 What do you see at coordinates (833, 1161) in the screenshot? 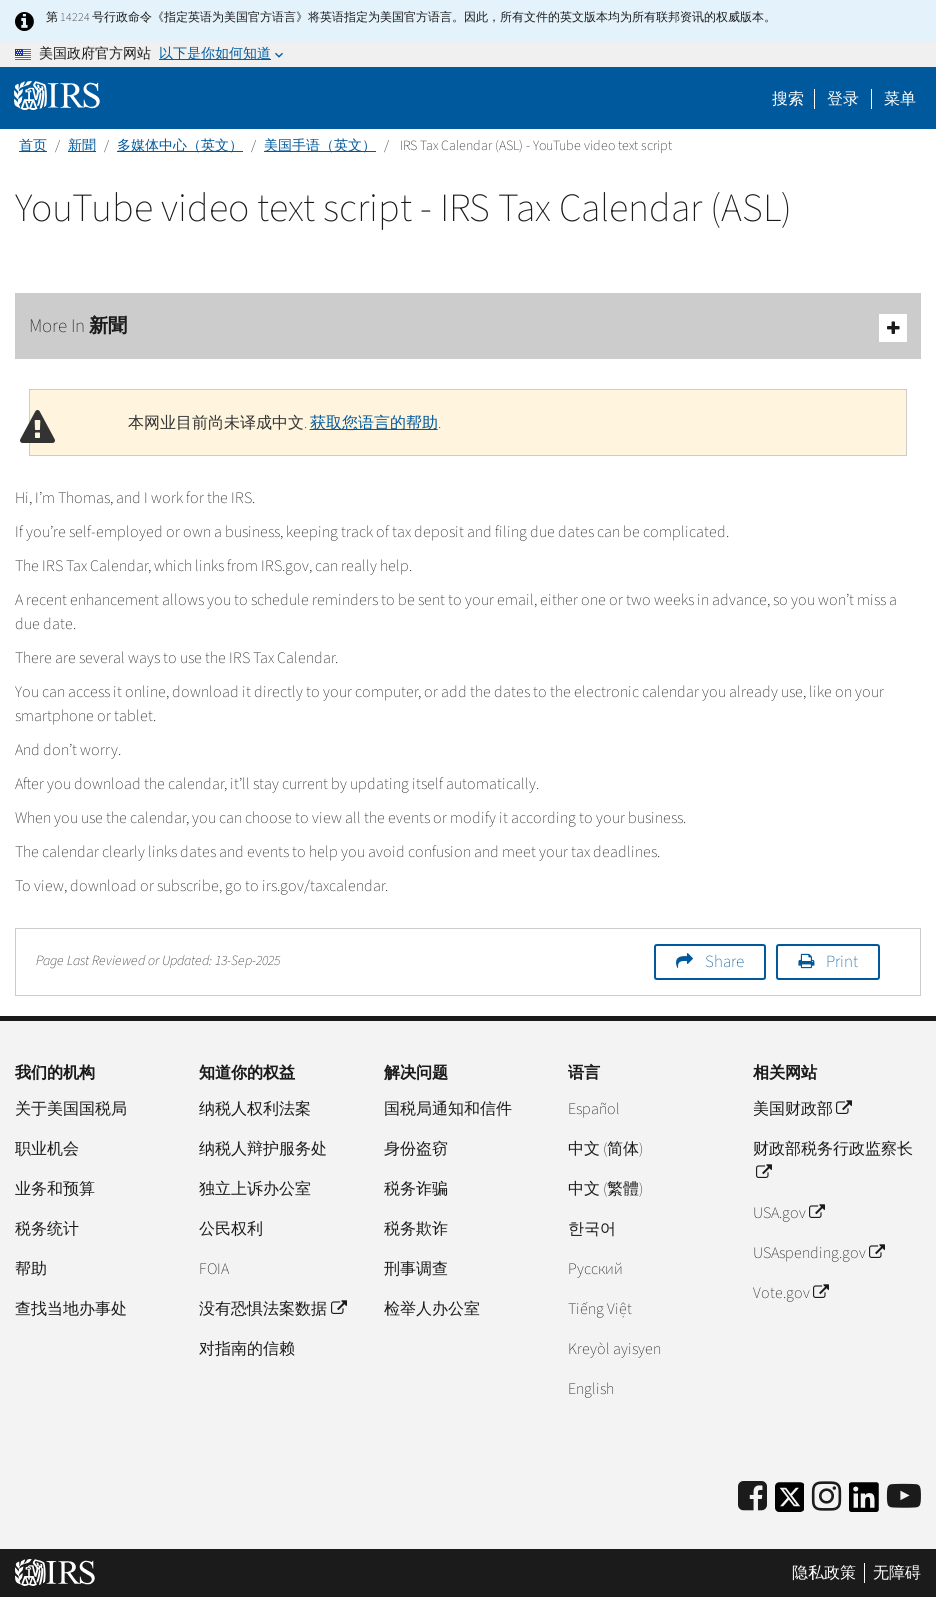
I see `财政部税务行政监察长` at bounding box center [833, 1161].